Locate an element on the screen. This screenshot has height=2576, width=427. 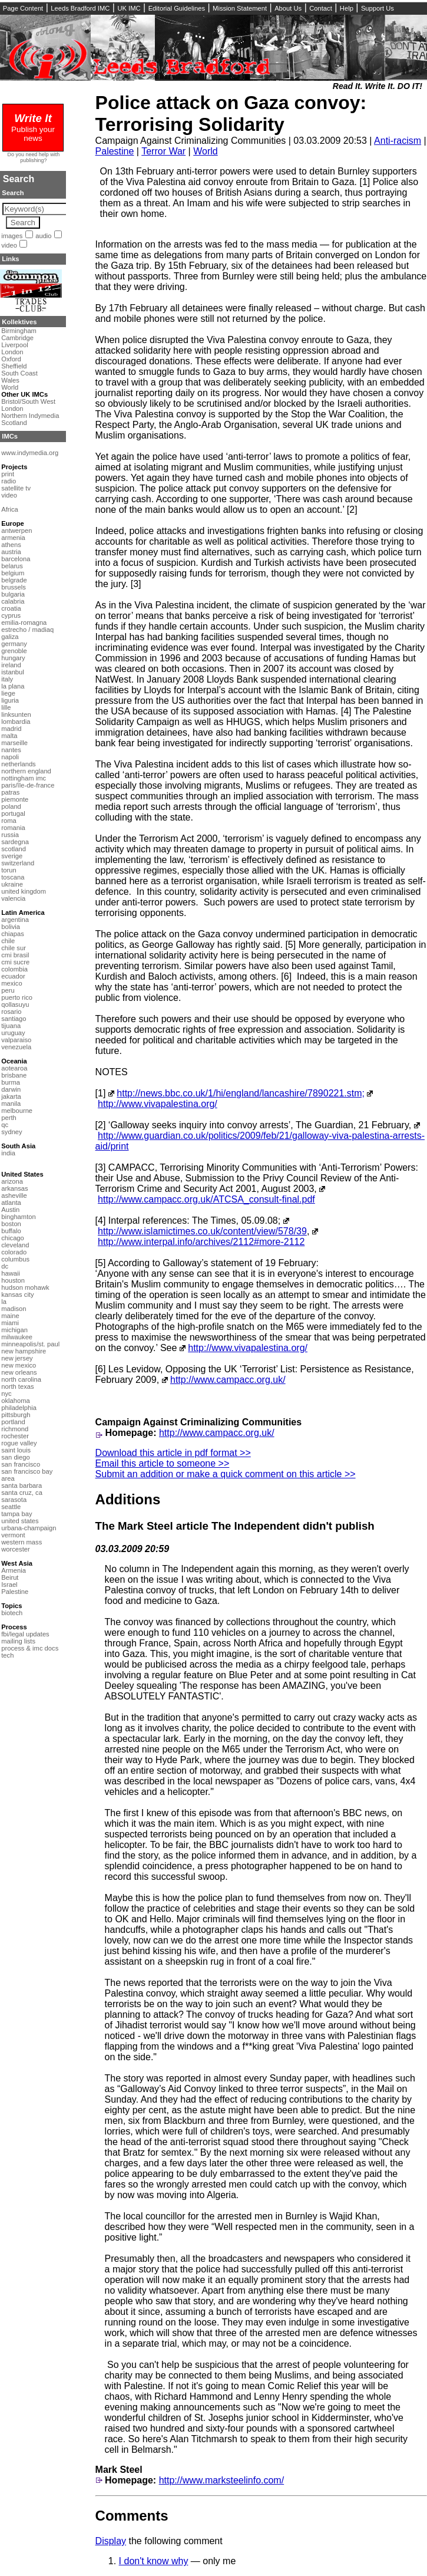
burma is located at coordinates (10, 1082).